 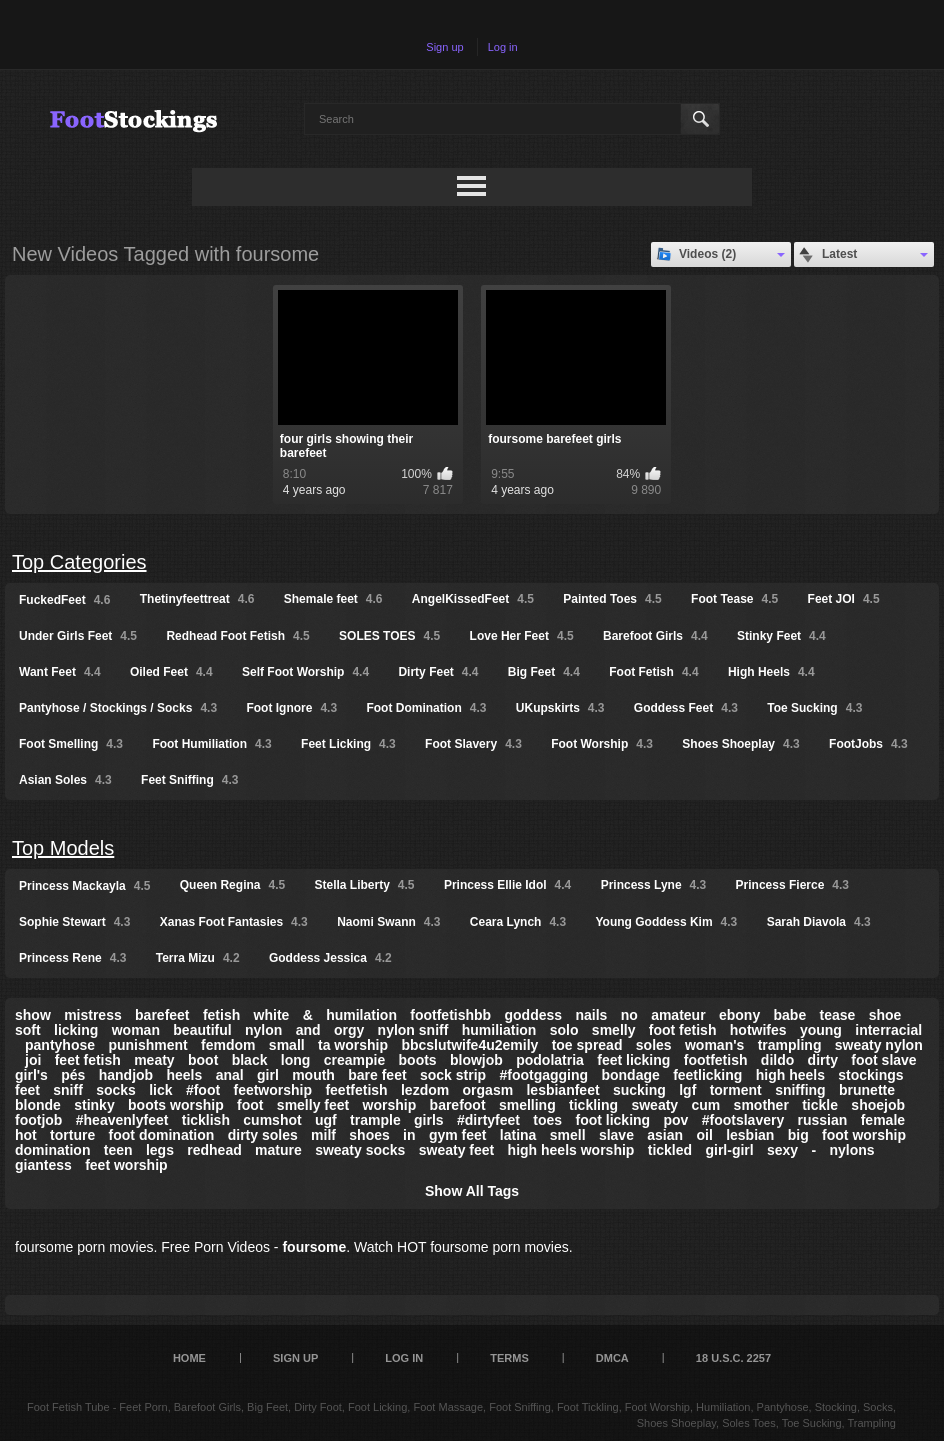 What do you see at coordinates (425, 1090) in the screenshot?
I see `lezdom` at bounding box center [425, 1090].